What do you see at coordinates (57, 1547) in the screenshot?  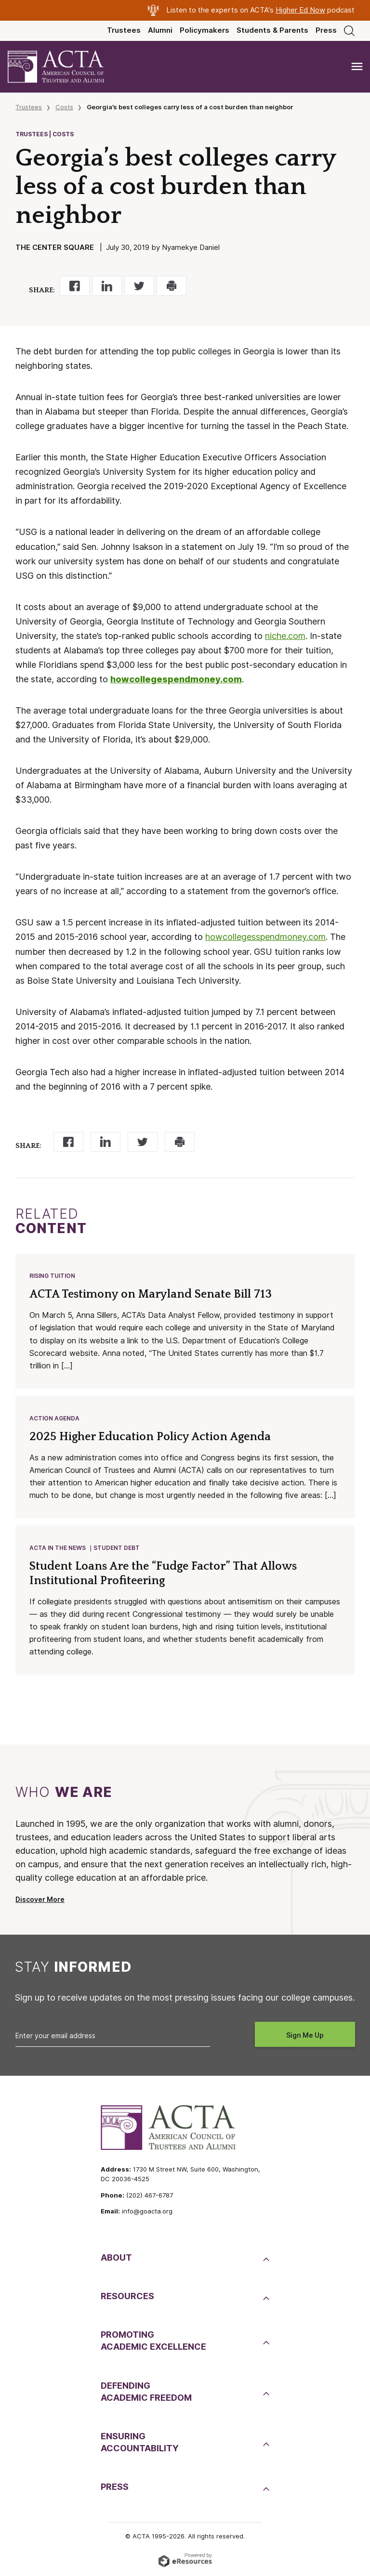 I see `ACTA in the News` at bounding box center [57, 1547].